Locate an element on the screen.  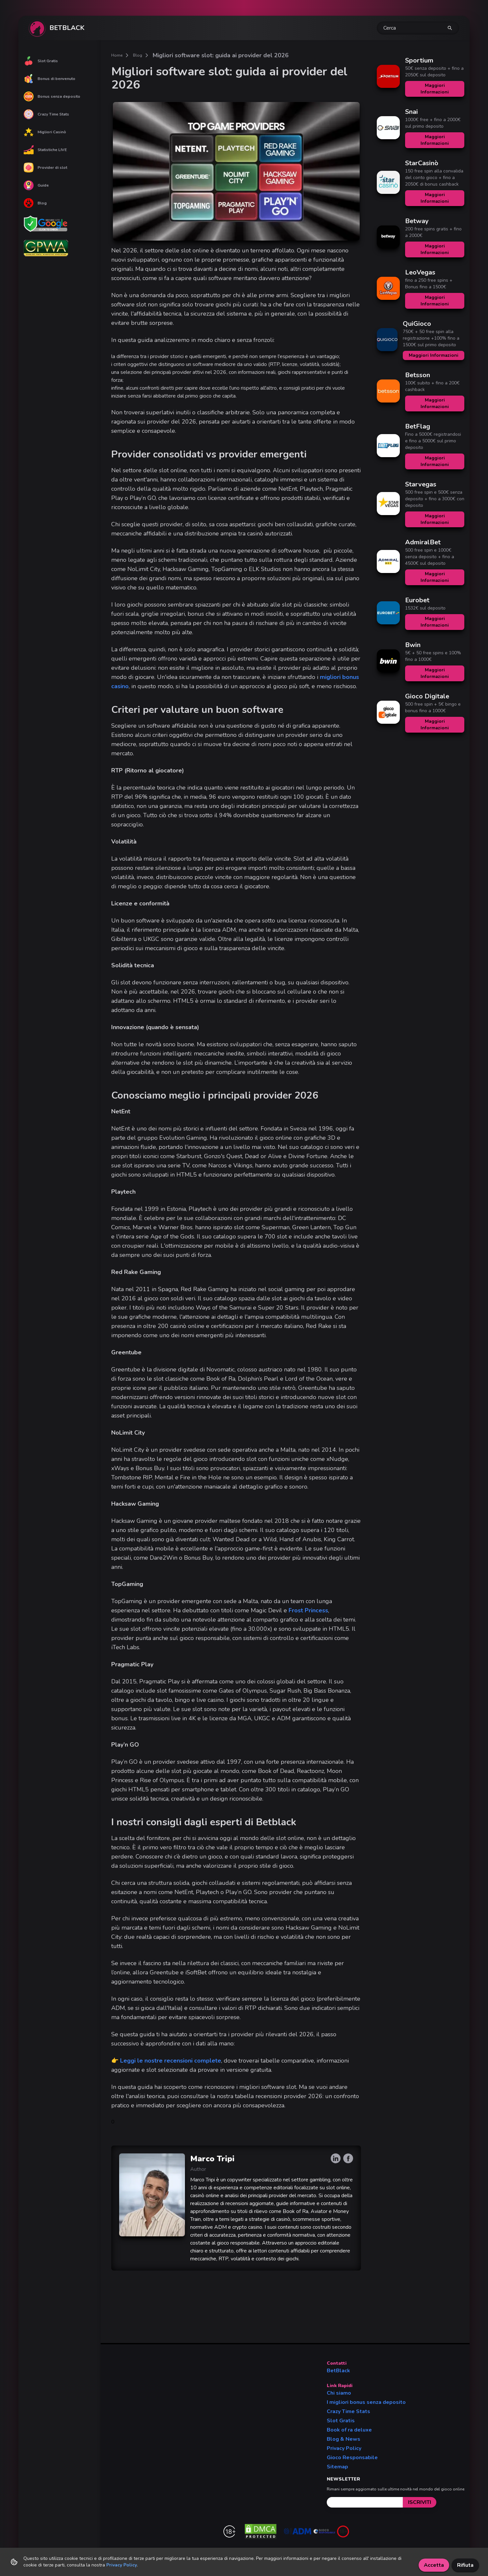
Privacy Policy is located at coordinates (344, 2448).